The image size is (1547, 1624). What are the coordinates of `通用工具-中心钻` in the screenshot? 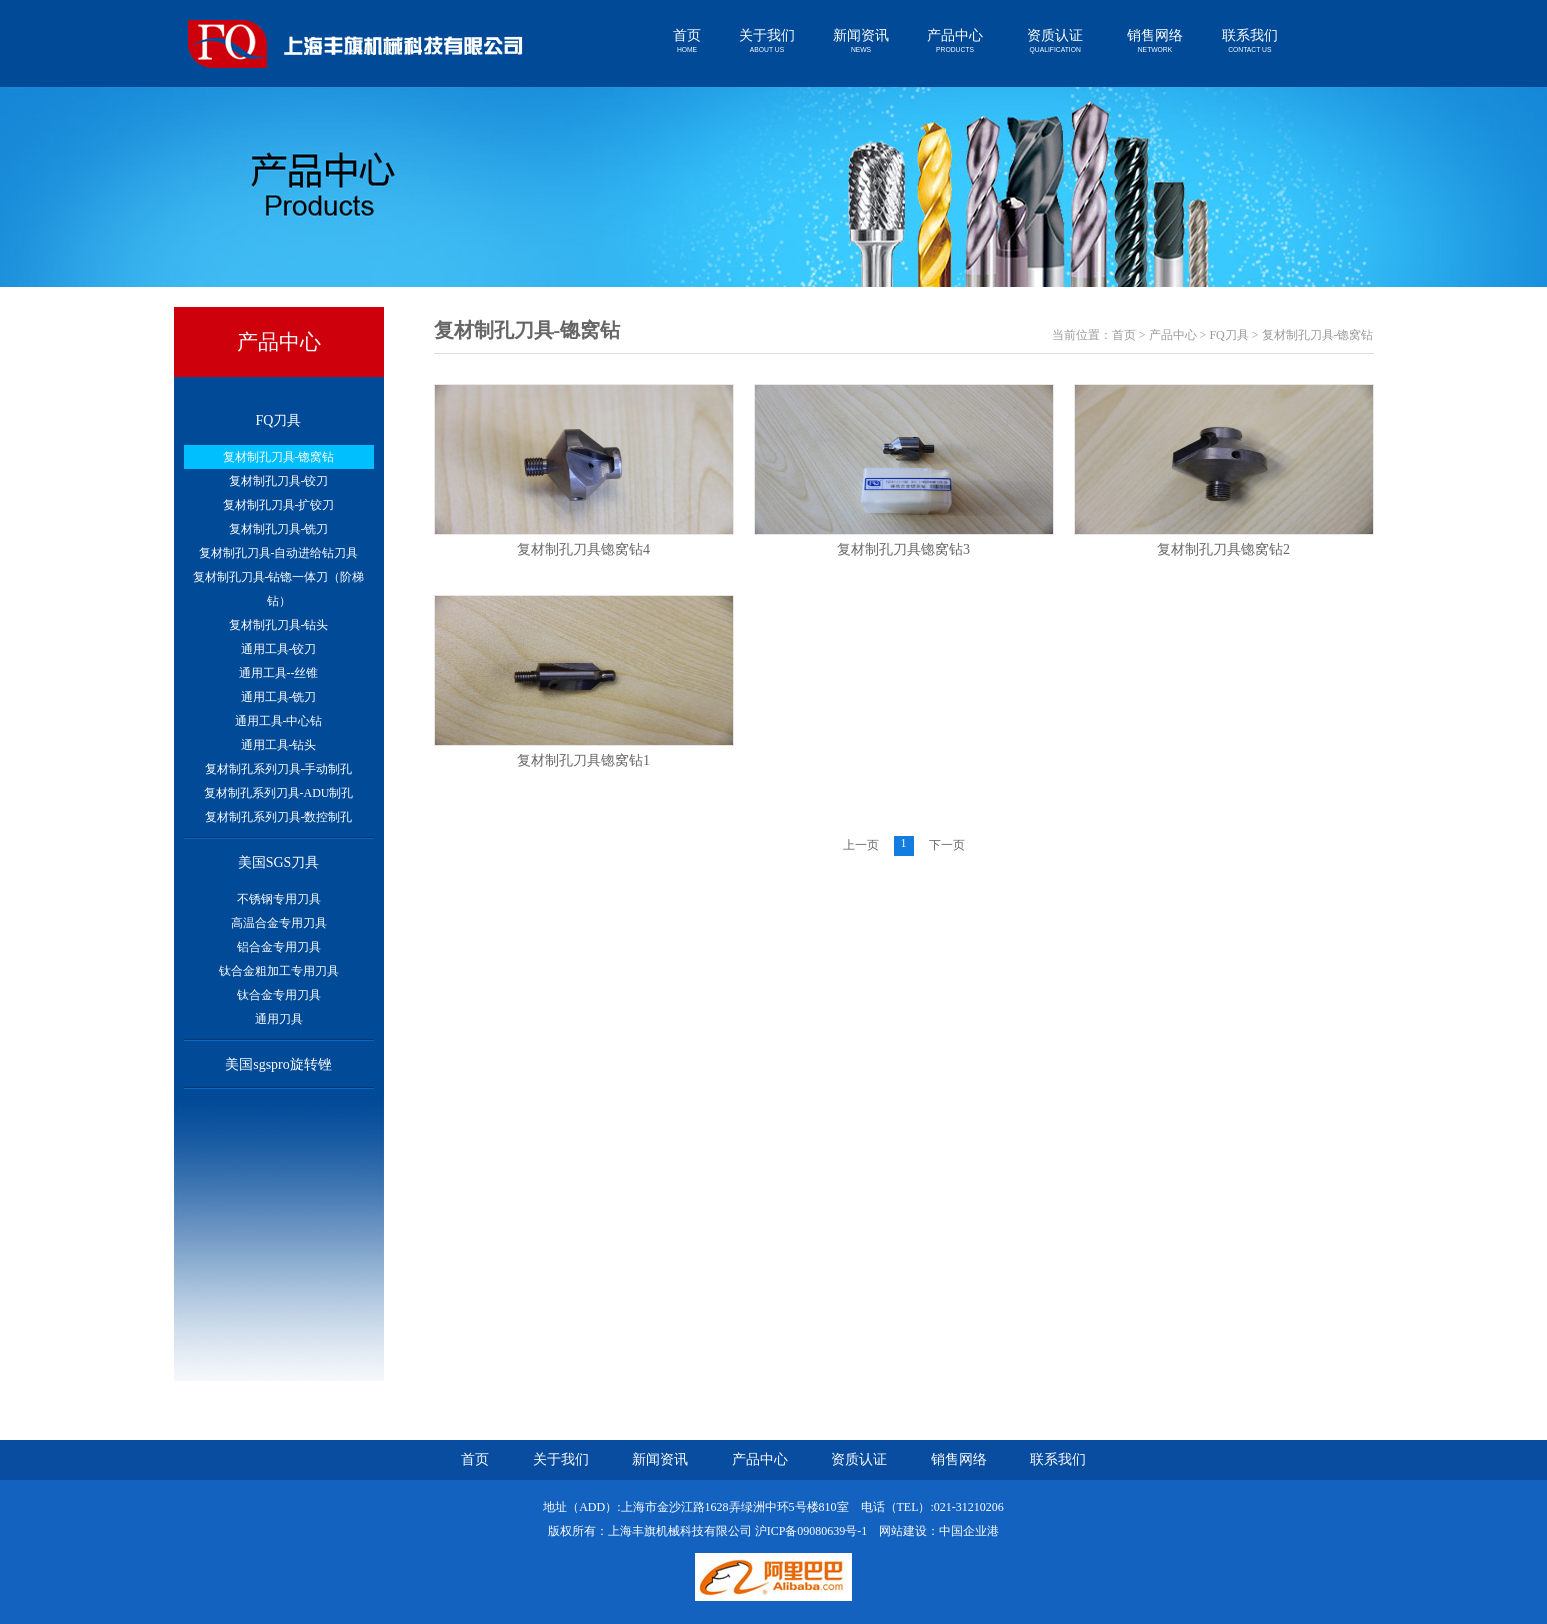 It's located at (279, 721).